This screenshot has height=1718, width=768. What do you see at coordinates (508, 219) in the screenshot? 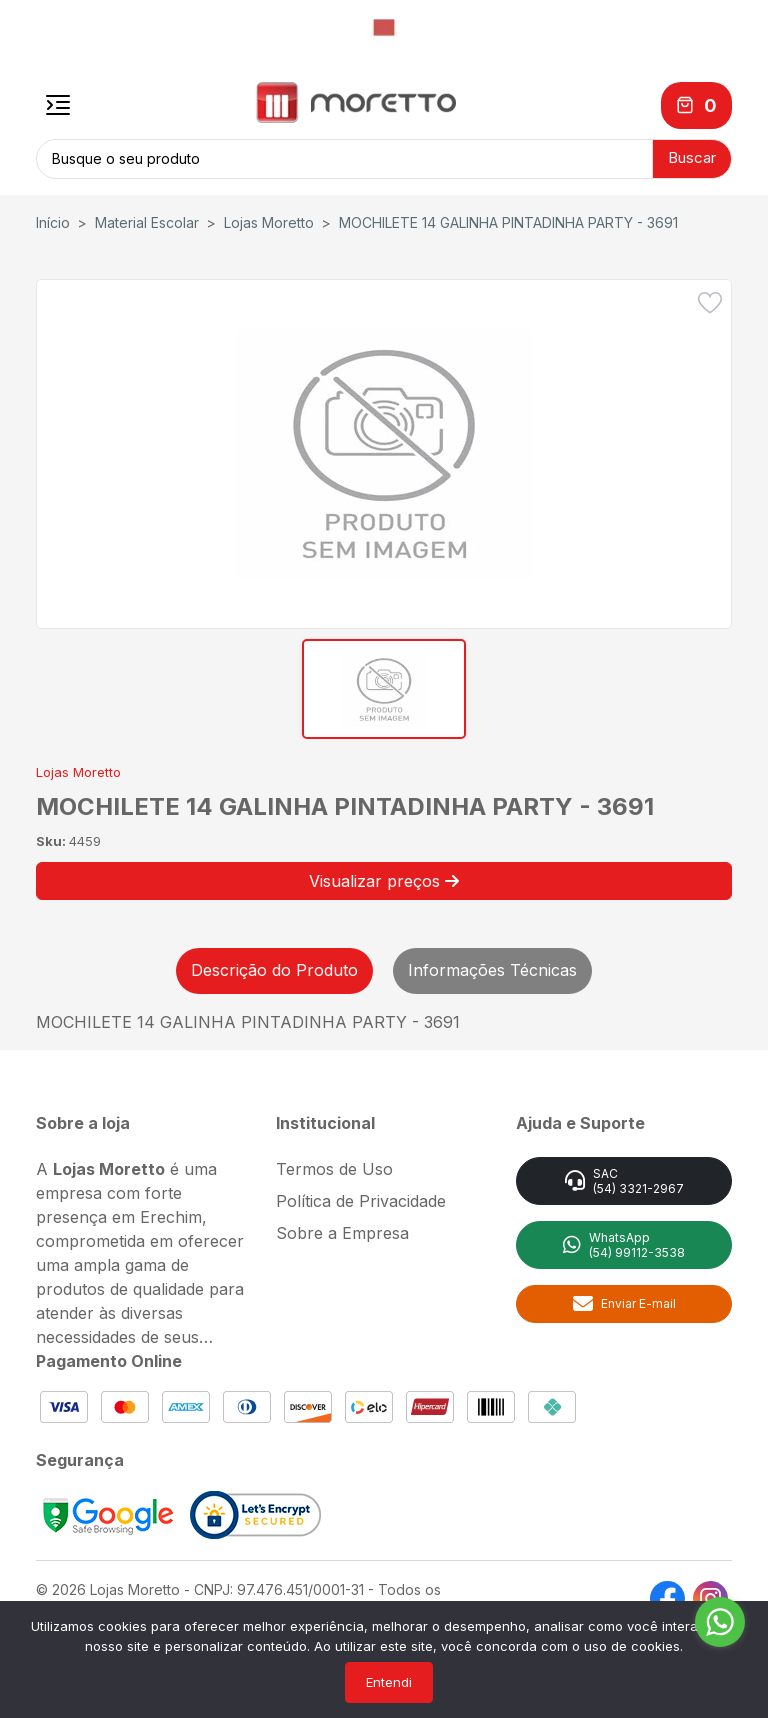
I see `MOCHILETE 14 GALINHA PINTADINHA PARTY - 3691` at bounding box center [508, 219].